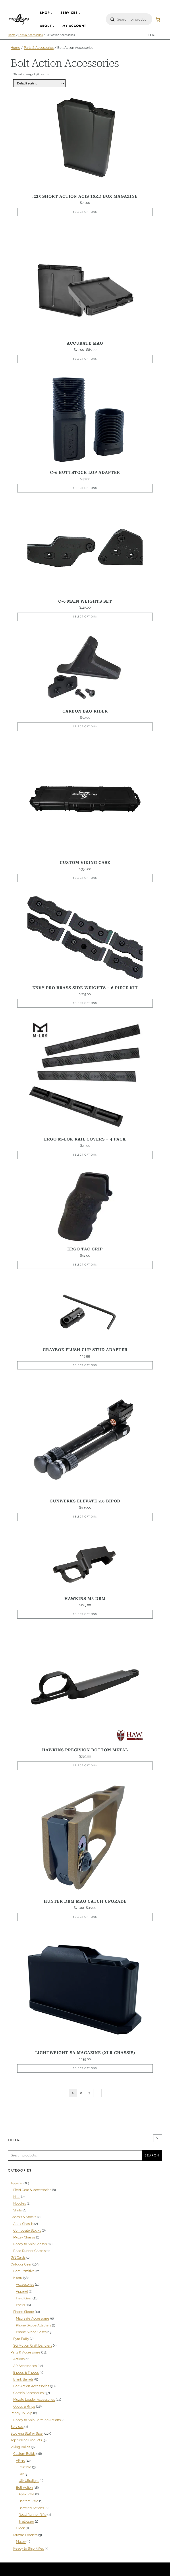 This screenshot has width=170, height=2576. I want to click on [Shop submenu], so click(51, 13).